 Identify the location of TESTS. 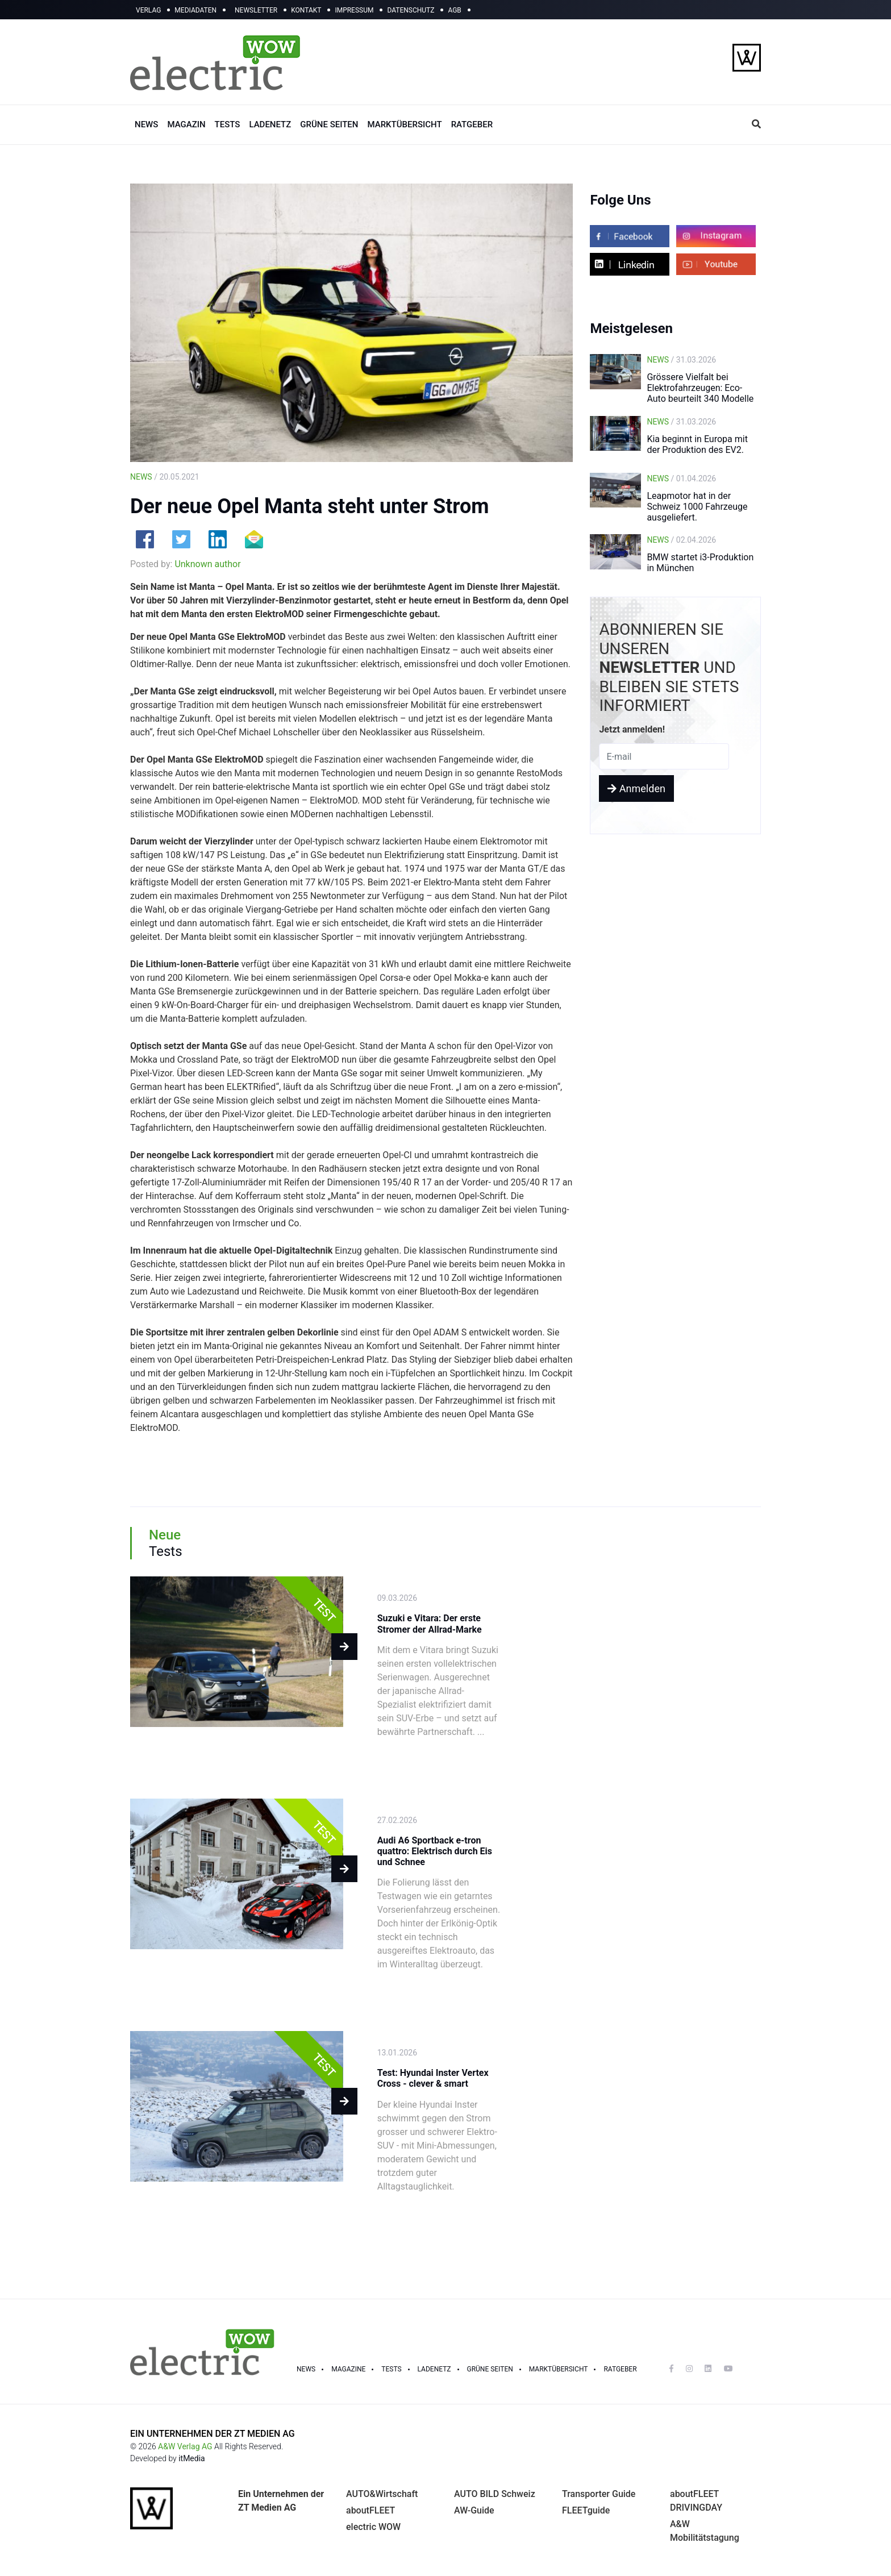
(227, 124).